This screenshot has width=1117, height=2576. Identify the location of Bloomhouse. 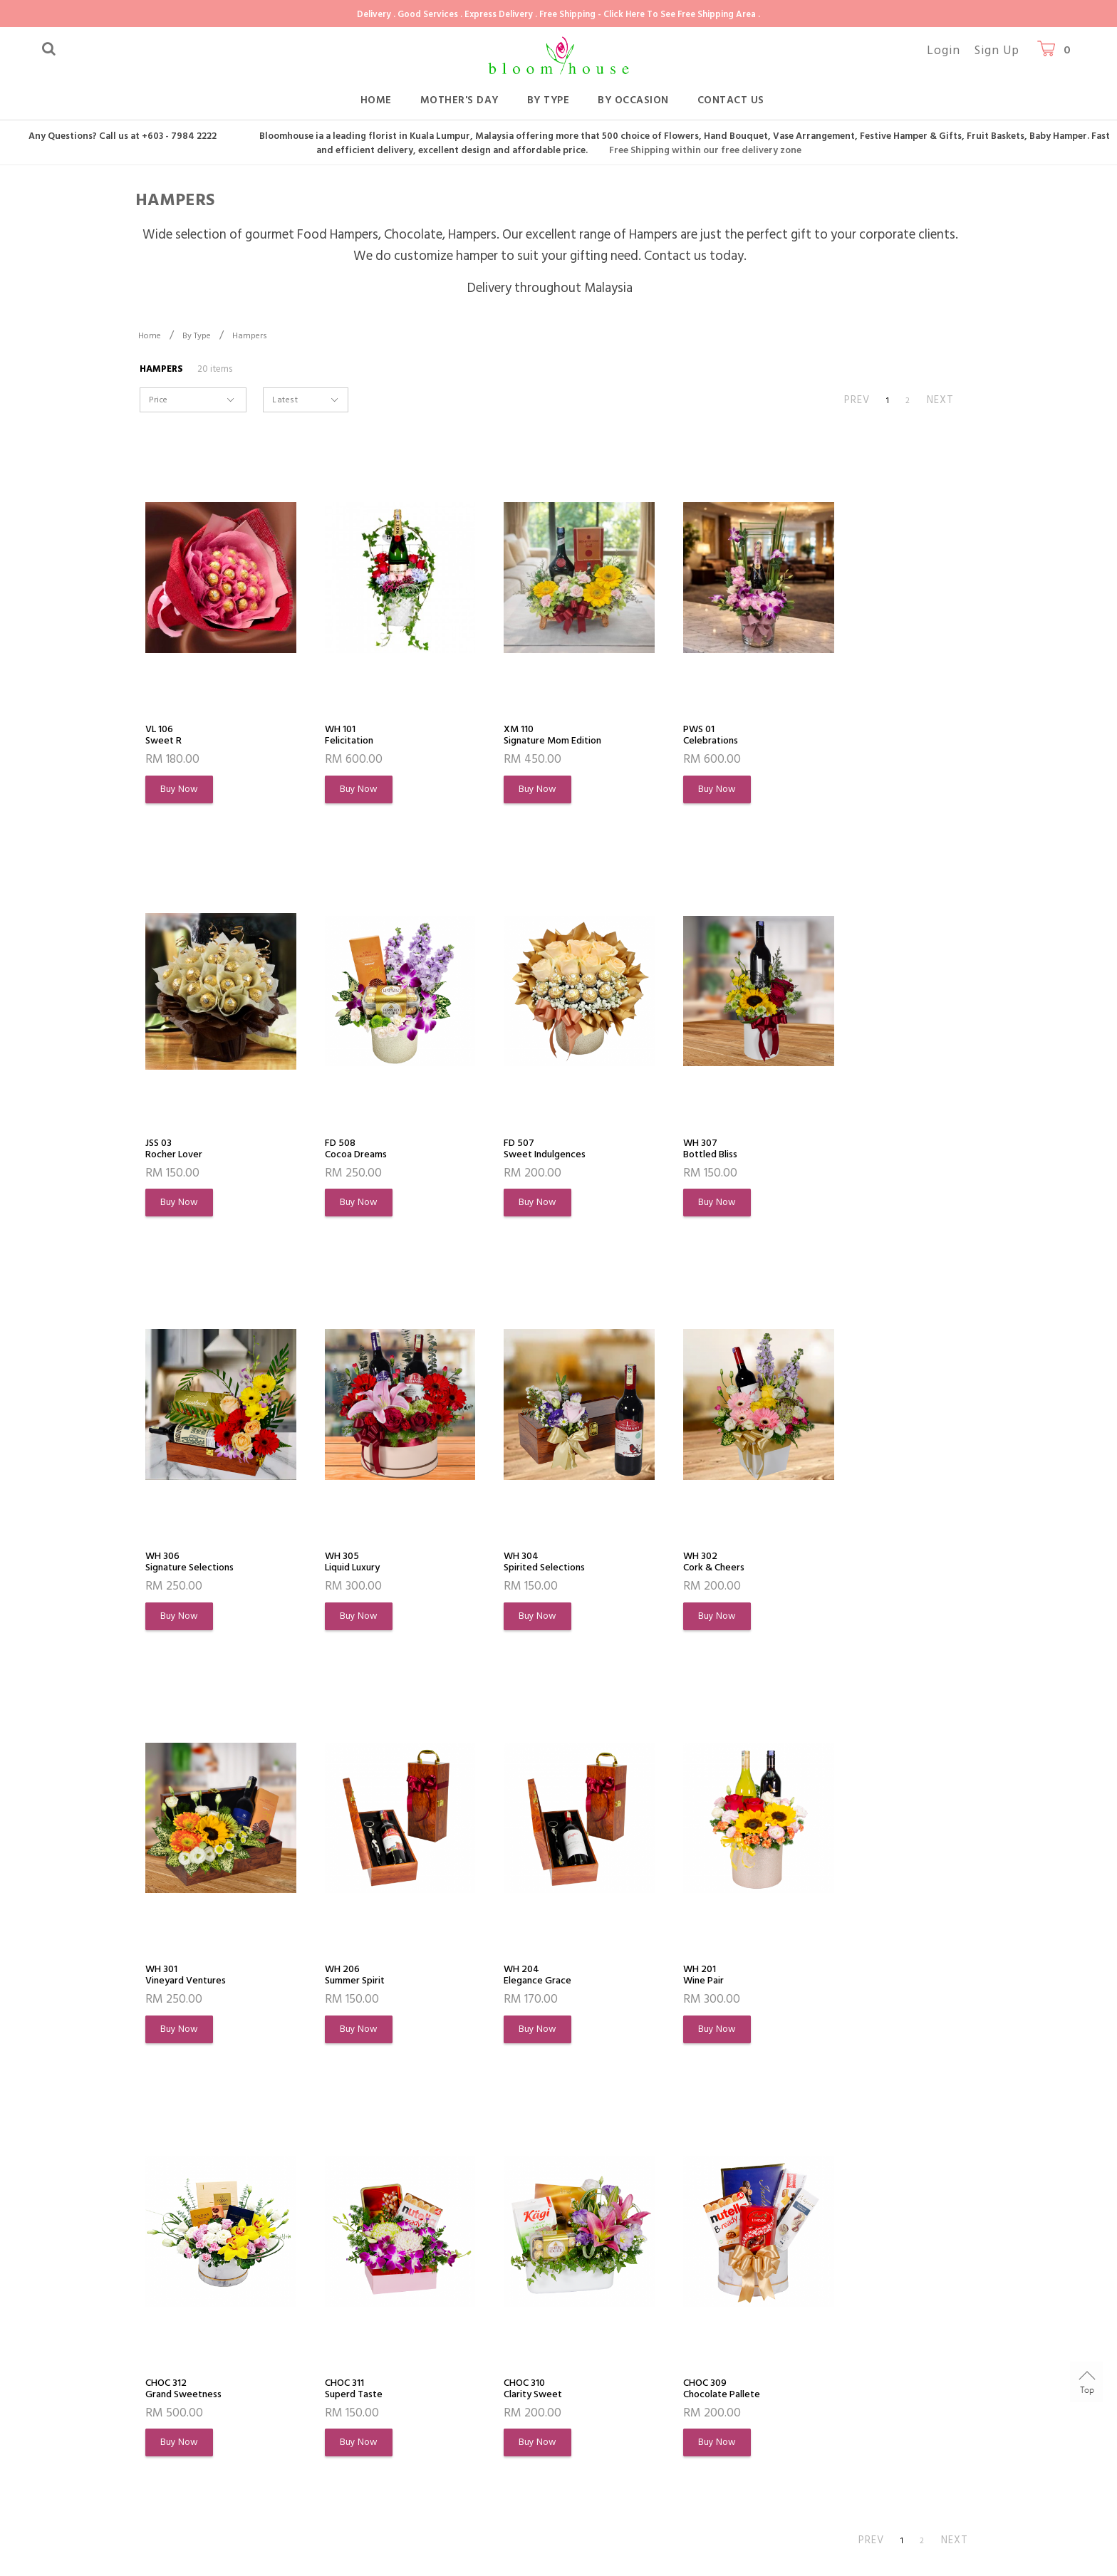
(223, 2558).